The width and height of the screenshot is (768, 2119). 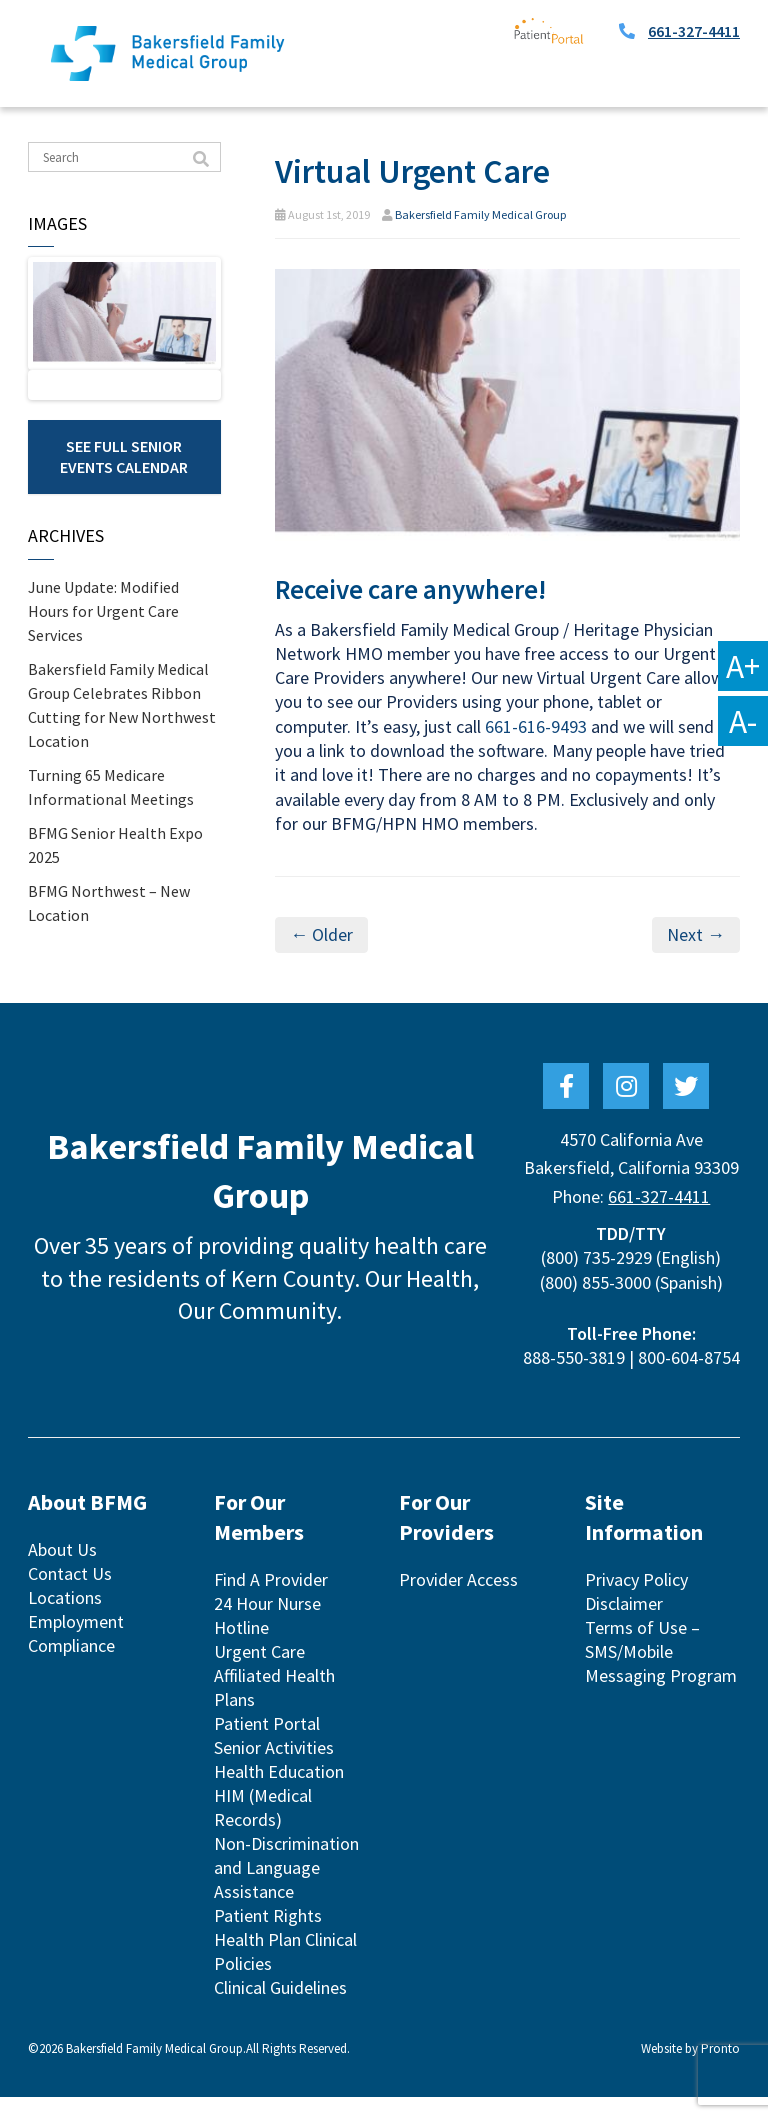 What do you see at coordinates (279, 1793) in the screenshot?
I see `Health Education` at bounding box center [279, 1793].